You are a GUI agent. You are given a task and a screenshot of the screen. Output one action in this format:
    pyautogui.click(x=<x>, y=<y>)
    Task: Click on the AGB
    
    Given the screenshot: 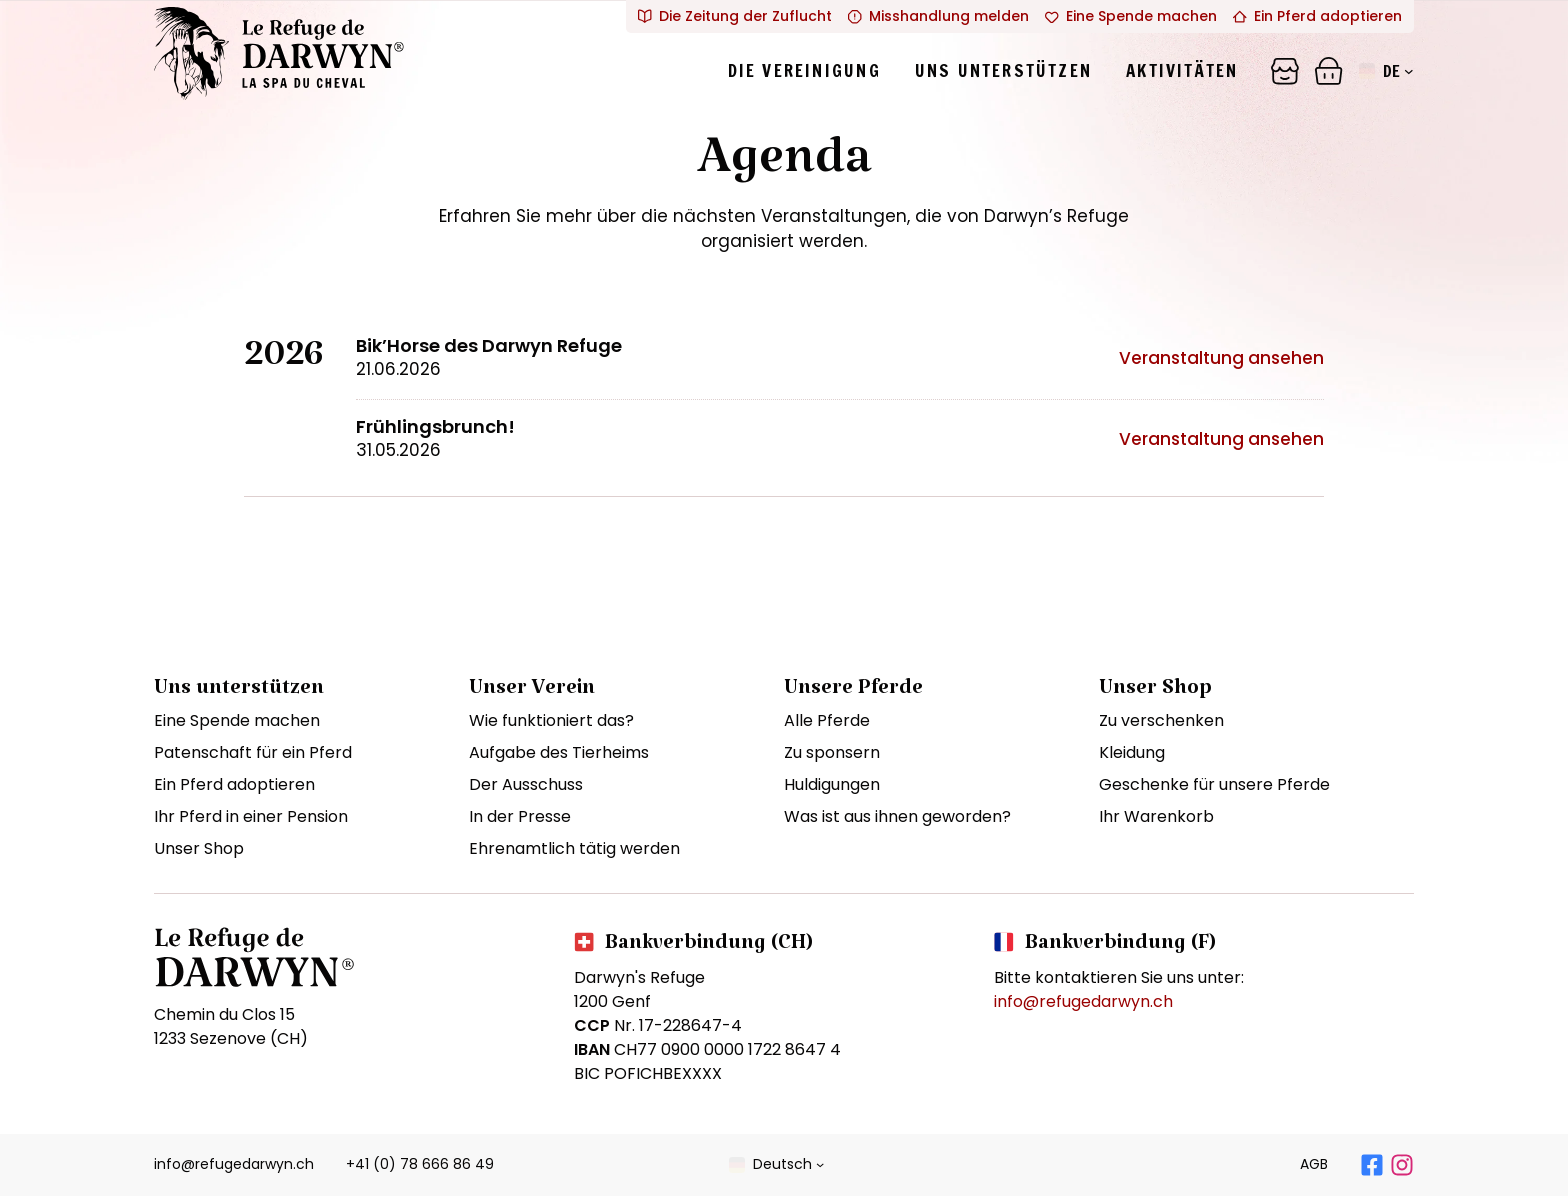 What is the action you would take?
    pyautogui.click(x=1314, y=1164)
    